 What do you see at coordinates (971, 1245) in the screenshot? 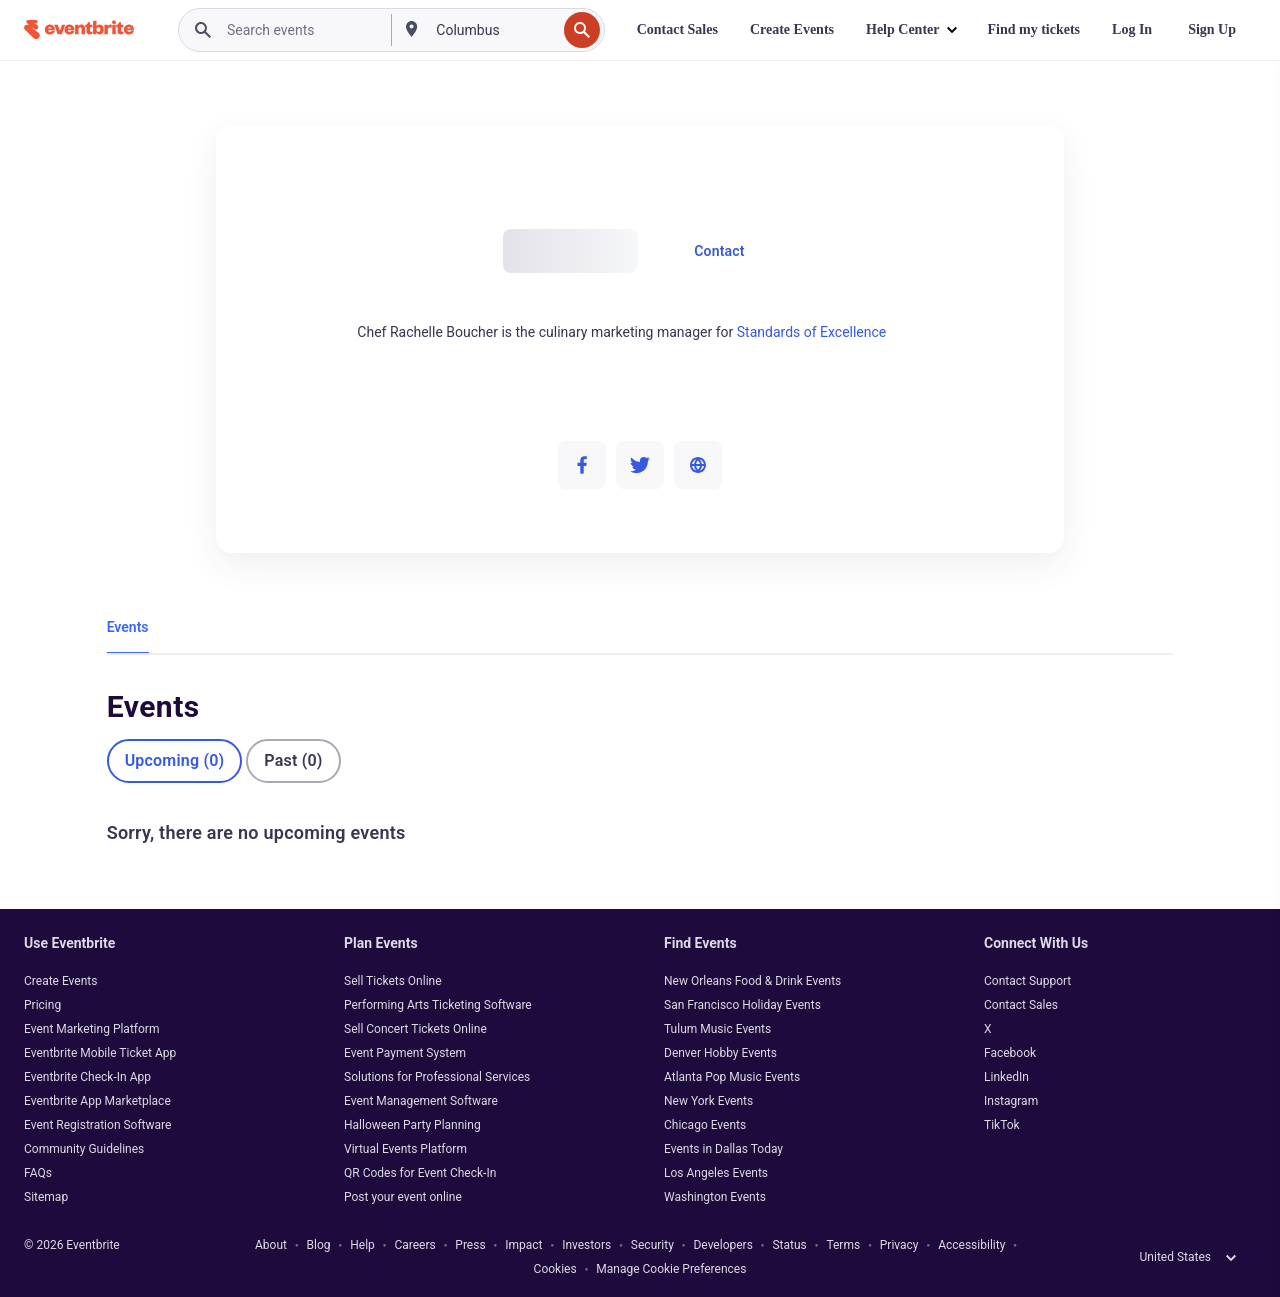
I see `Accessibility` at bounding box center [971, 1245].